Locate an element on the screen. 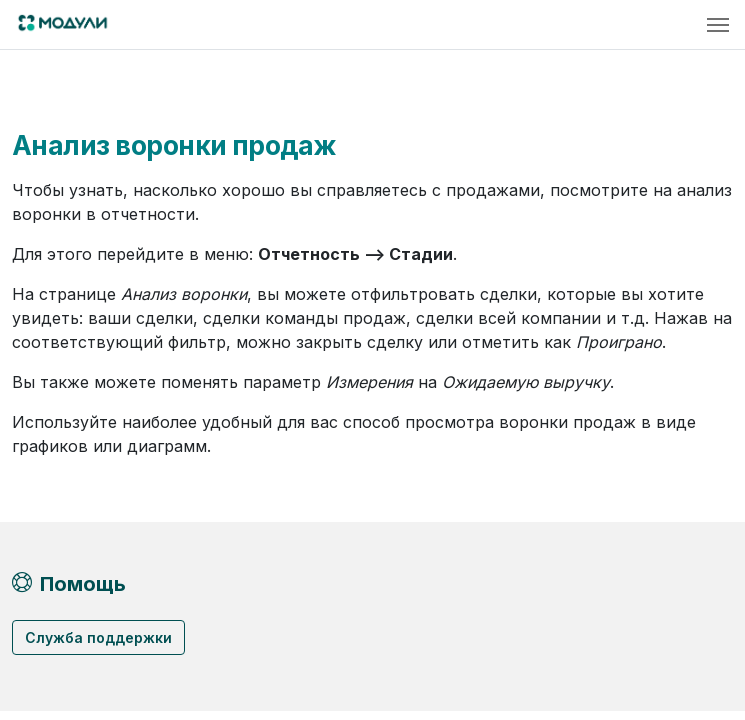 The width and height of the screenshot is (745, 720). [Toggle navigation] is located at coordinates (718, 25).